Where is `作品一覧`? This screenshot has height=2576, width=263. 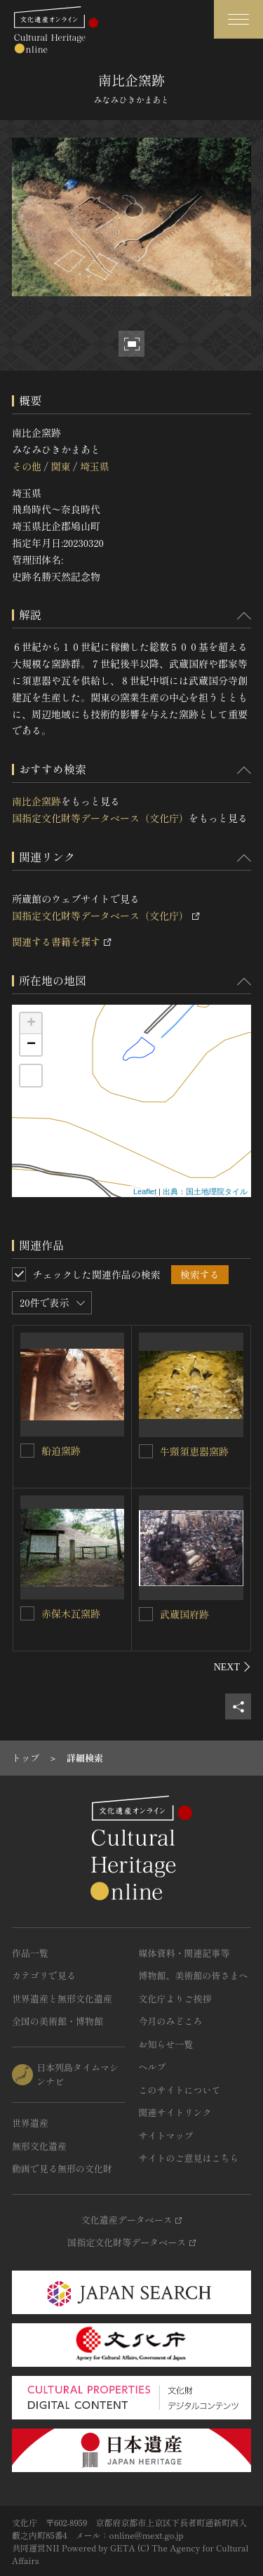
作品一覧 is located at coordinates (30, 1953).